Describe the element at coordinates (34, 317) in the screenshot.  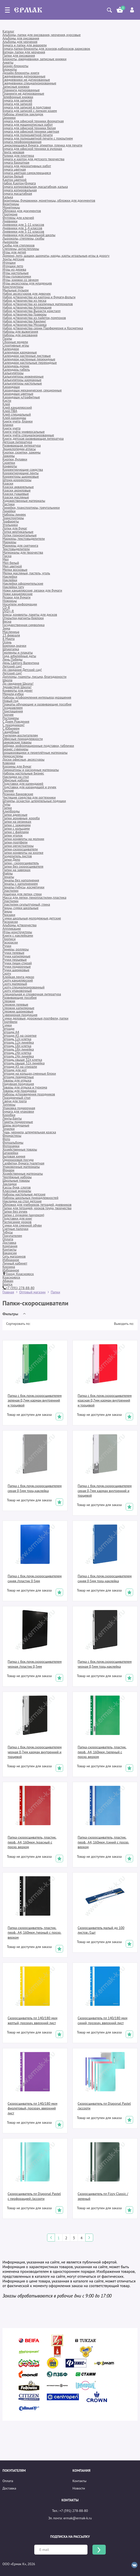
I see `Набор д/творчества из пайеток,помпонов` at that location.